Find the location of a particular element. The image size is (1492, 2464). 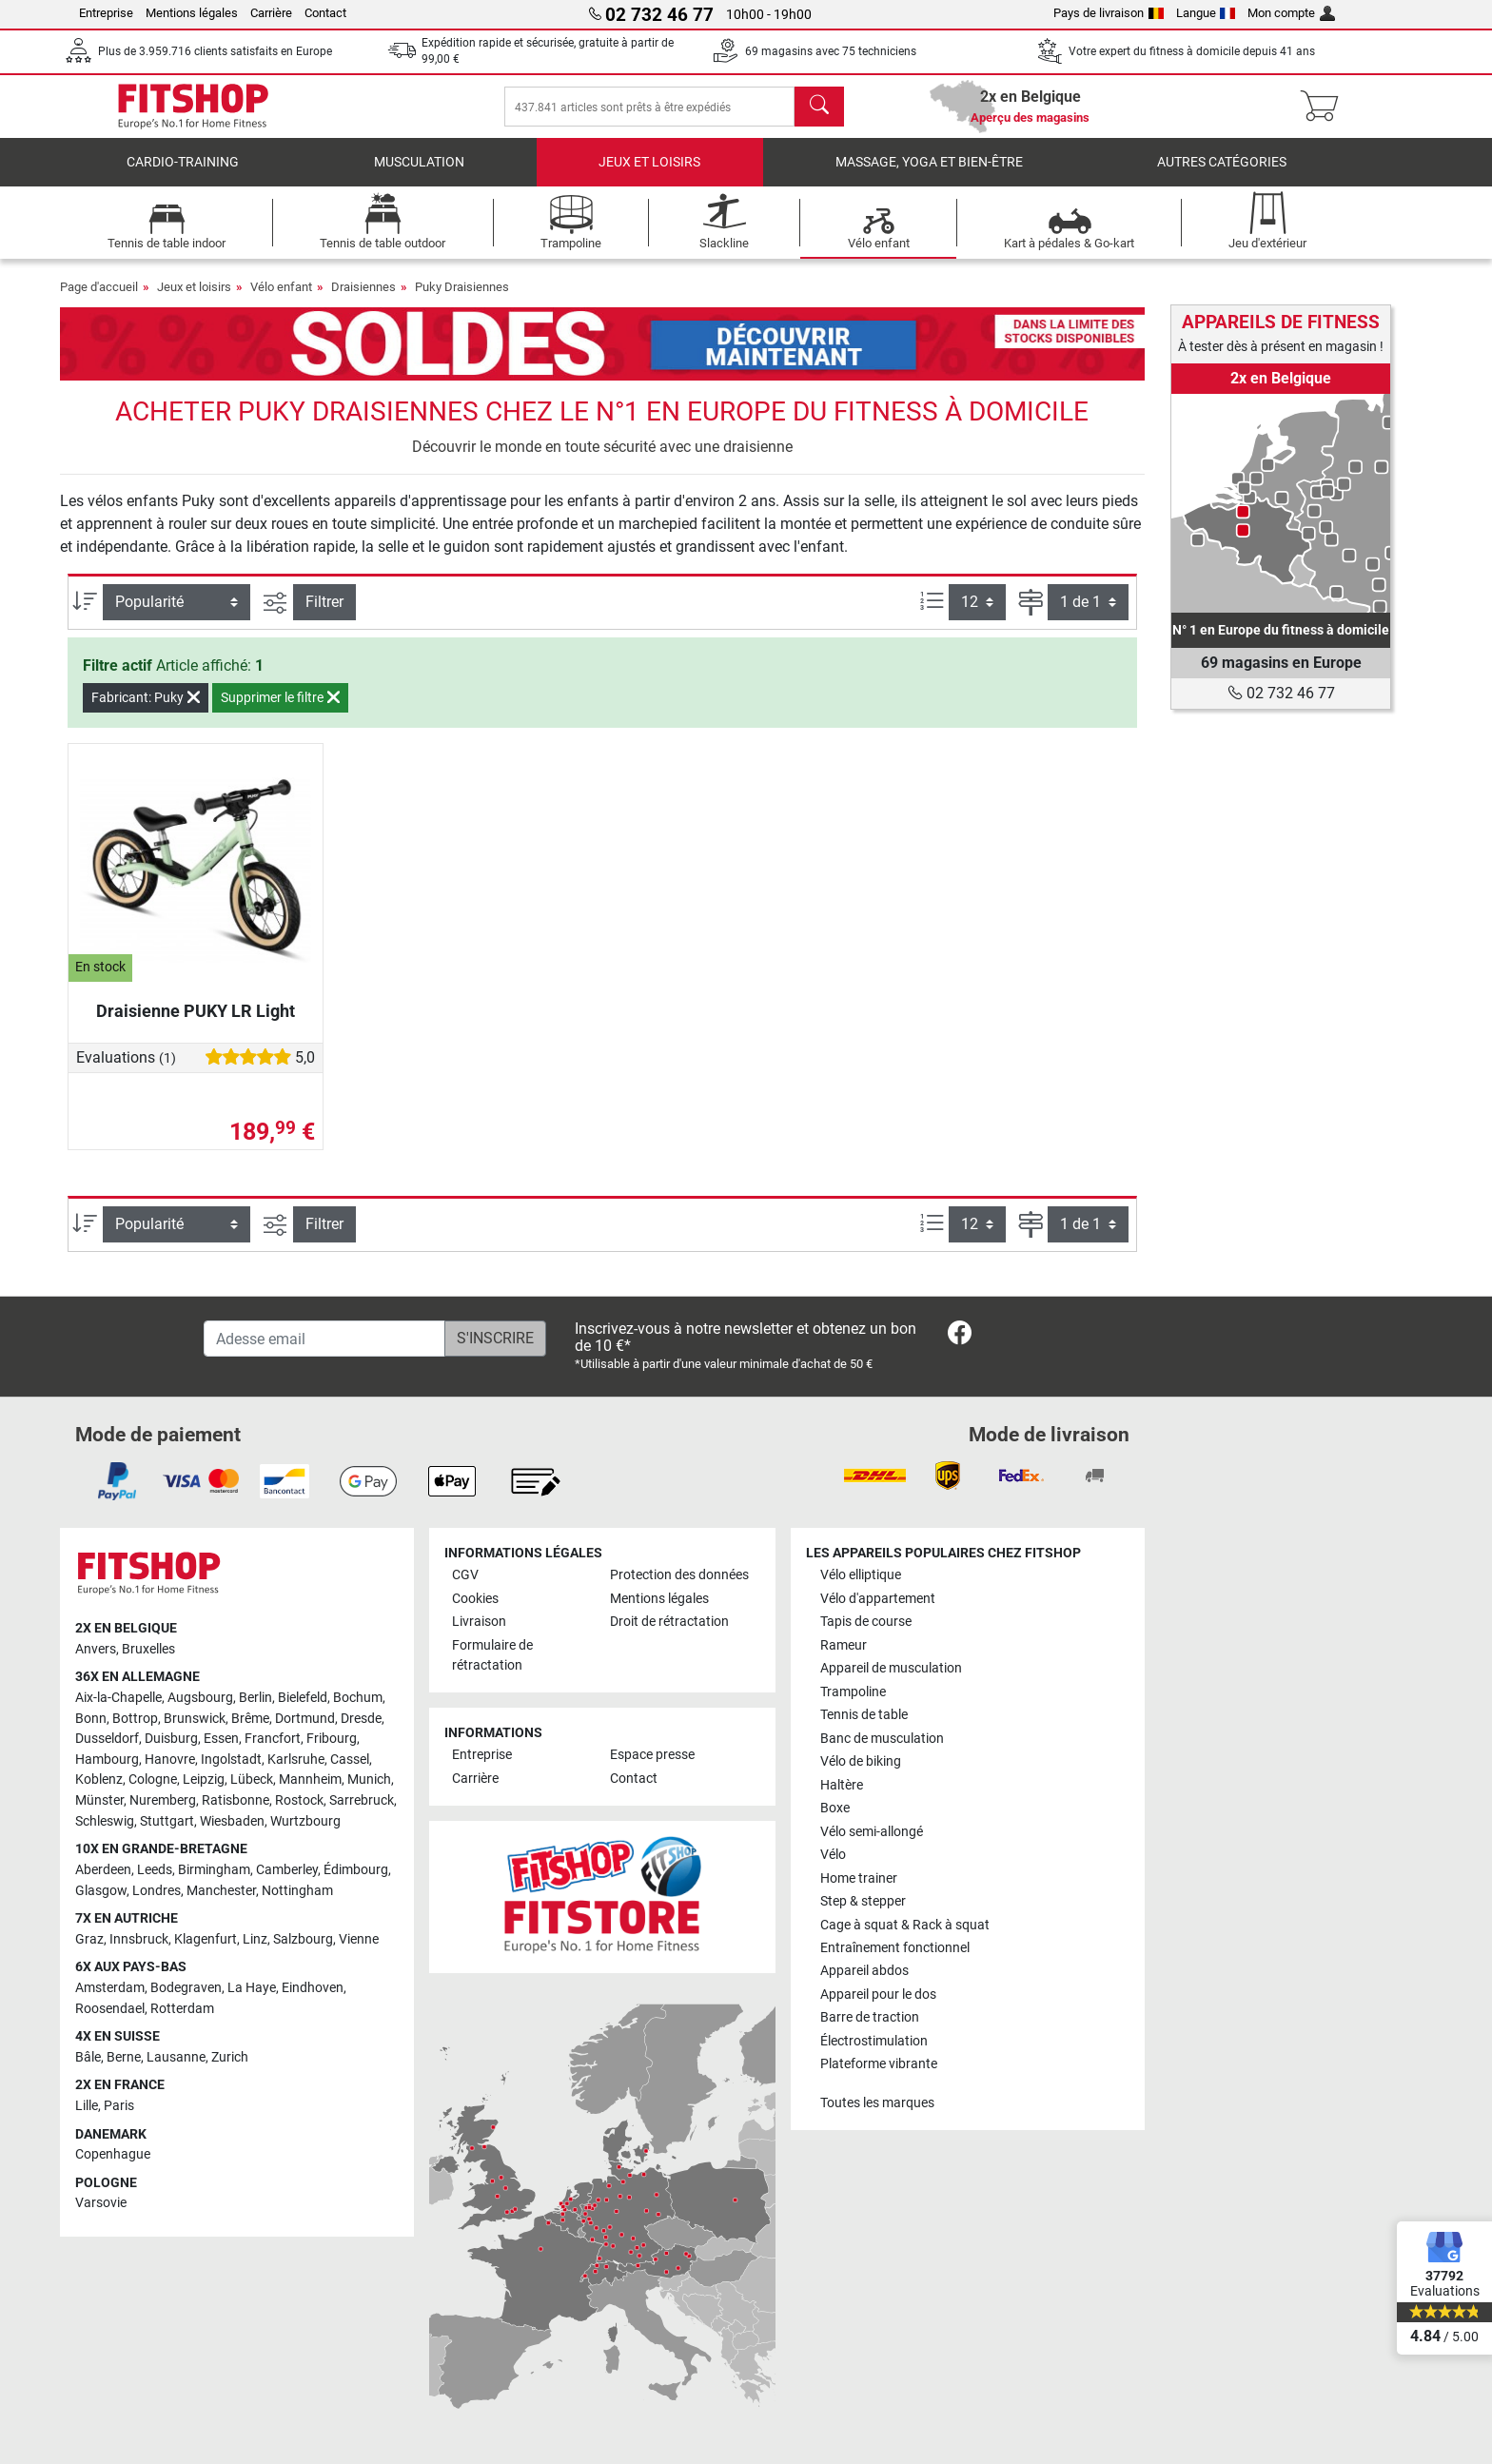

Vélo enfant is located at coordinates (281, 300).